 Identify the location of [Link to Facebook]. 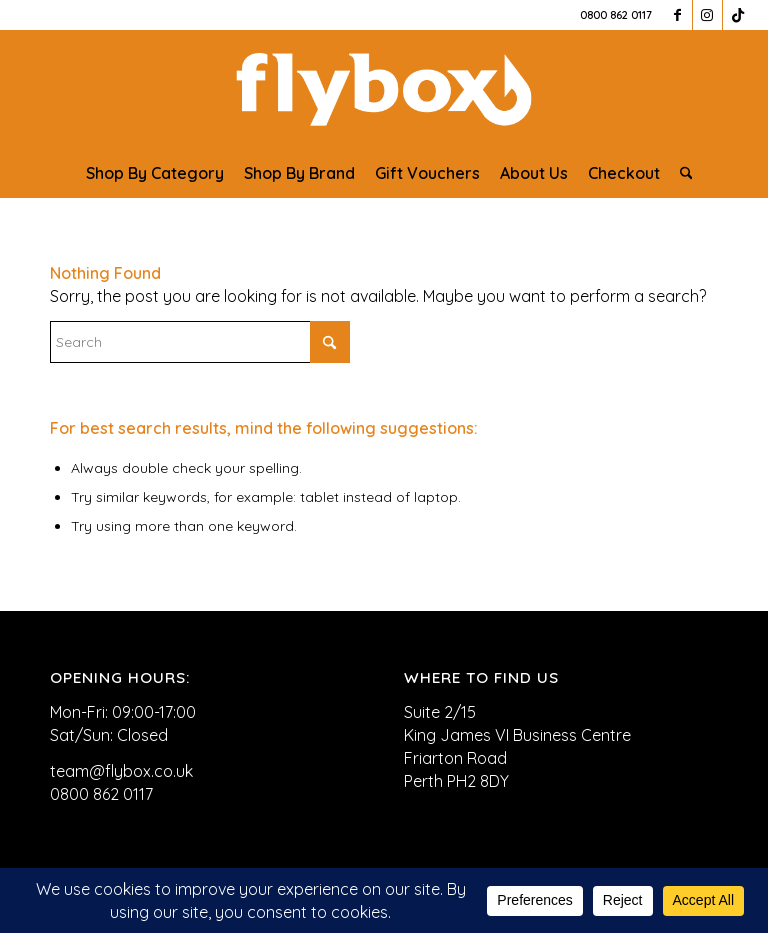
(677, 15).